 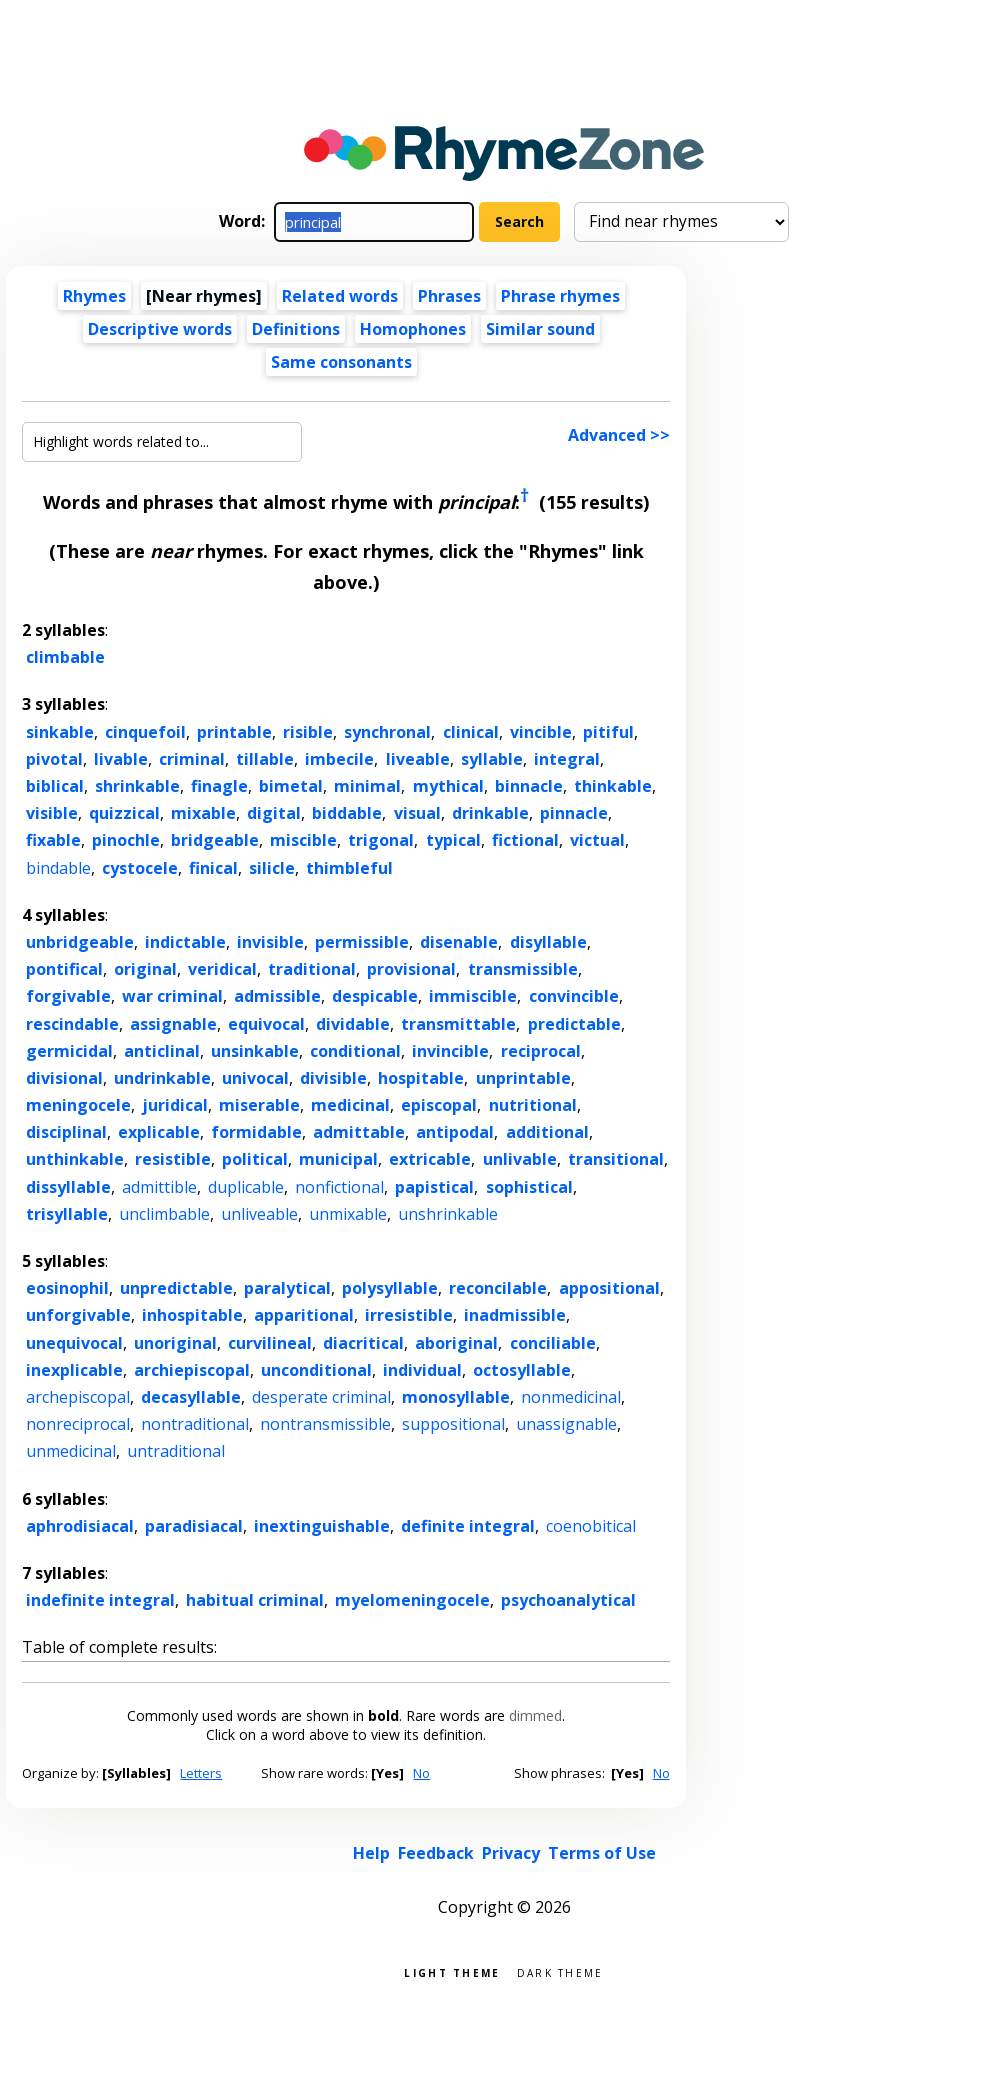 What do you see at coordinates (490, 813) in the screenshot?
I see `drinkable` at bounding box center [490, 813].